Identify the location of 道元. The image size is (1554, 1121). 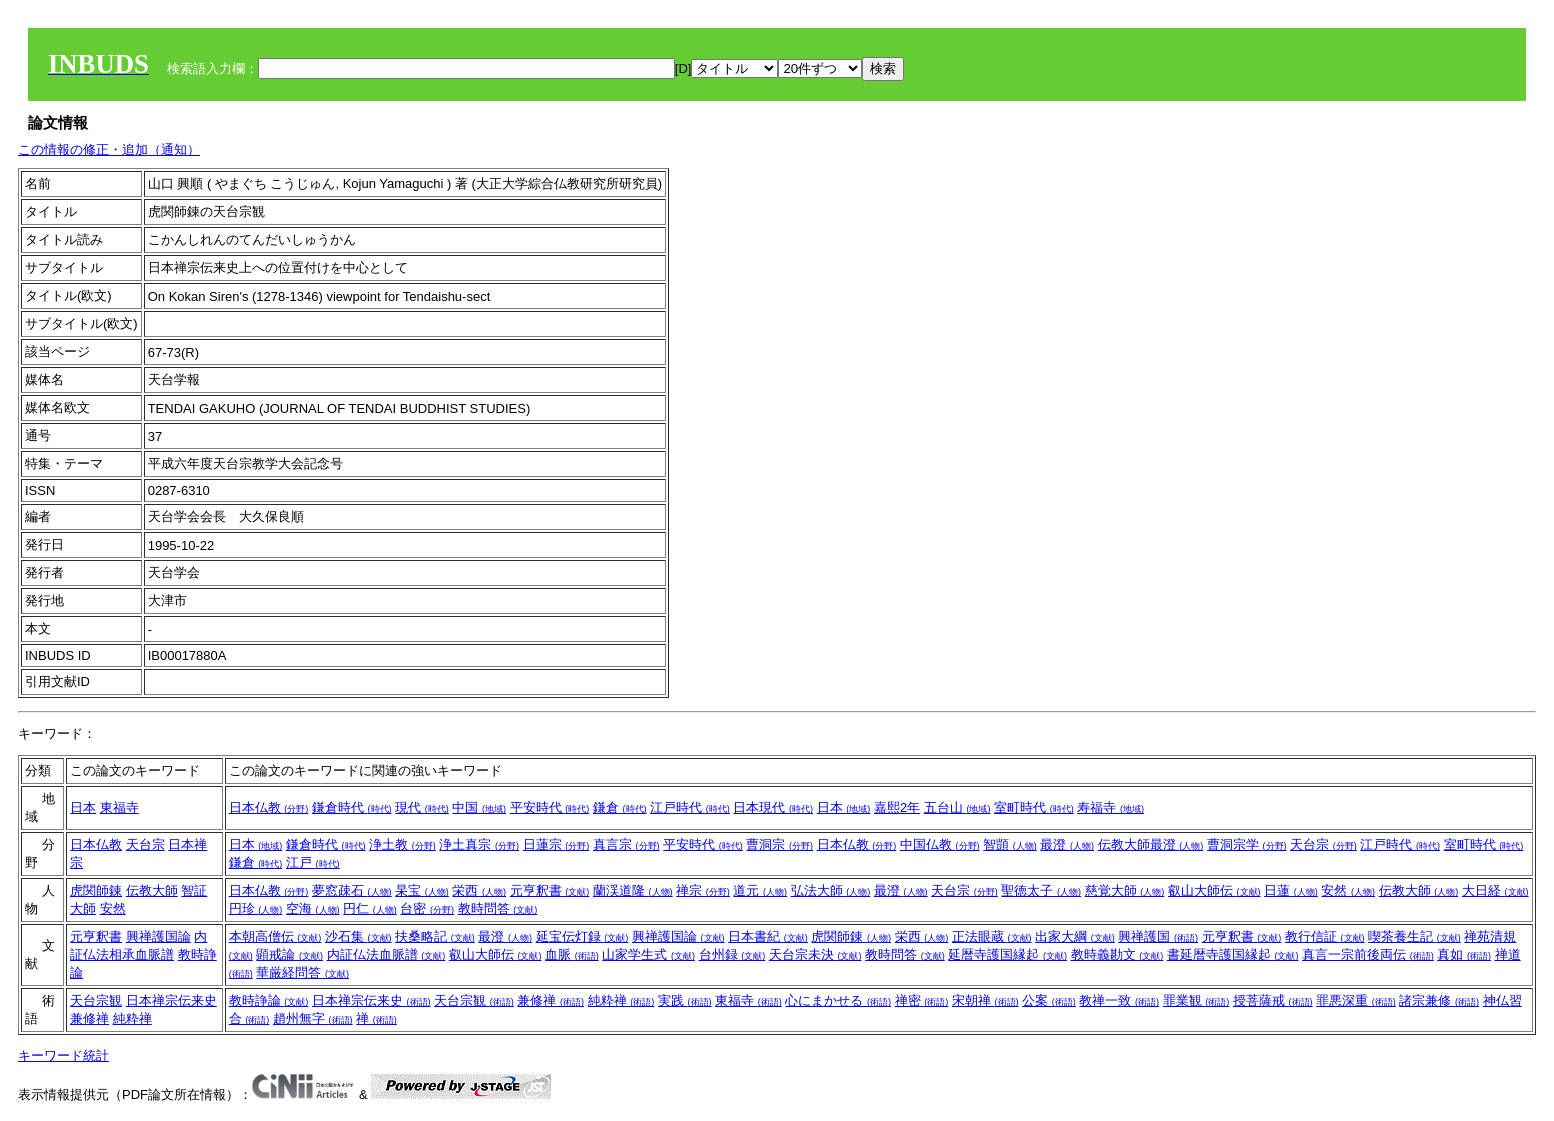
(760, 890).